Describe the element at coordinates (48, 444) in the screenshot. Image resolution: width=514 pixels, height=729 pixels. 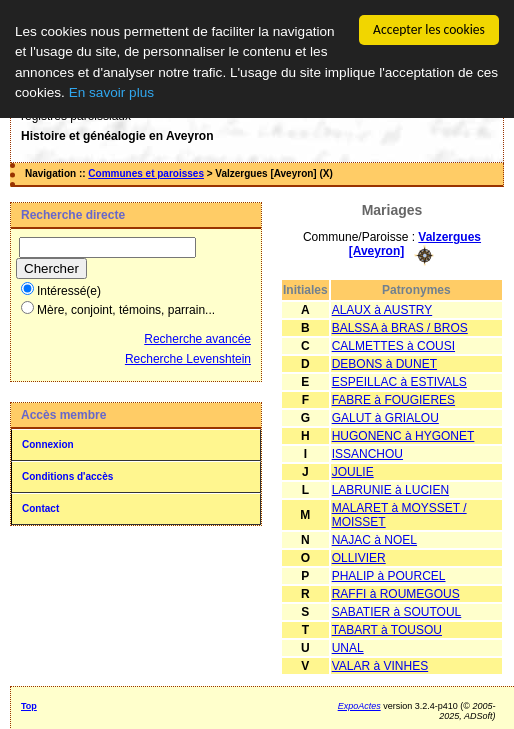
I see `Connexion` at that location.